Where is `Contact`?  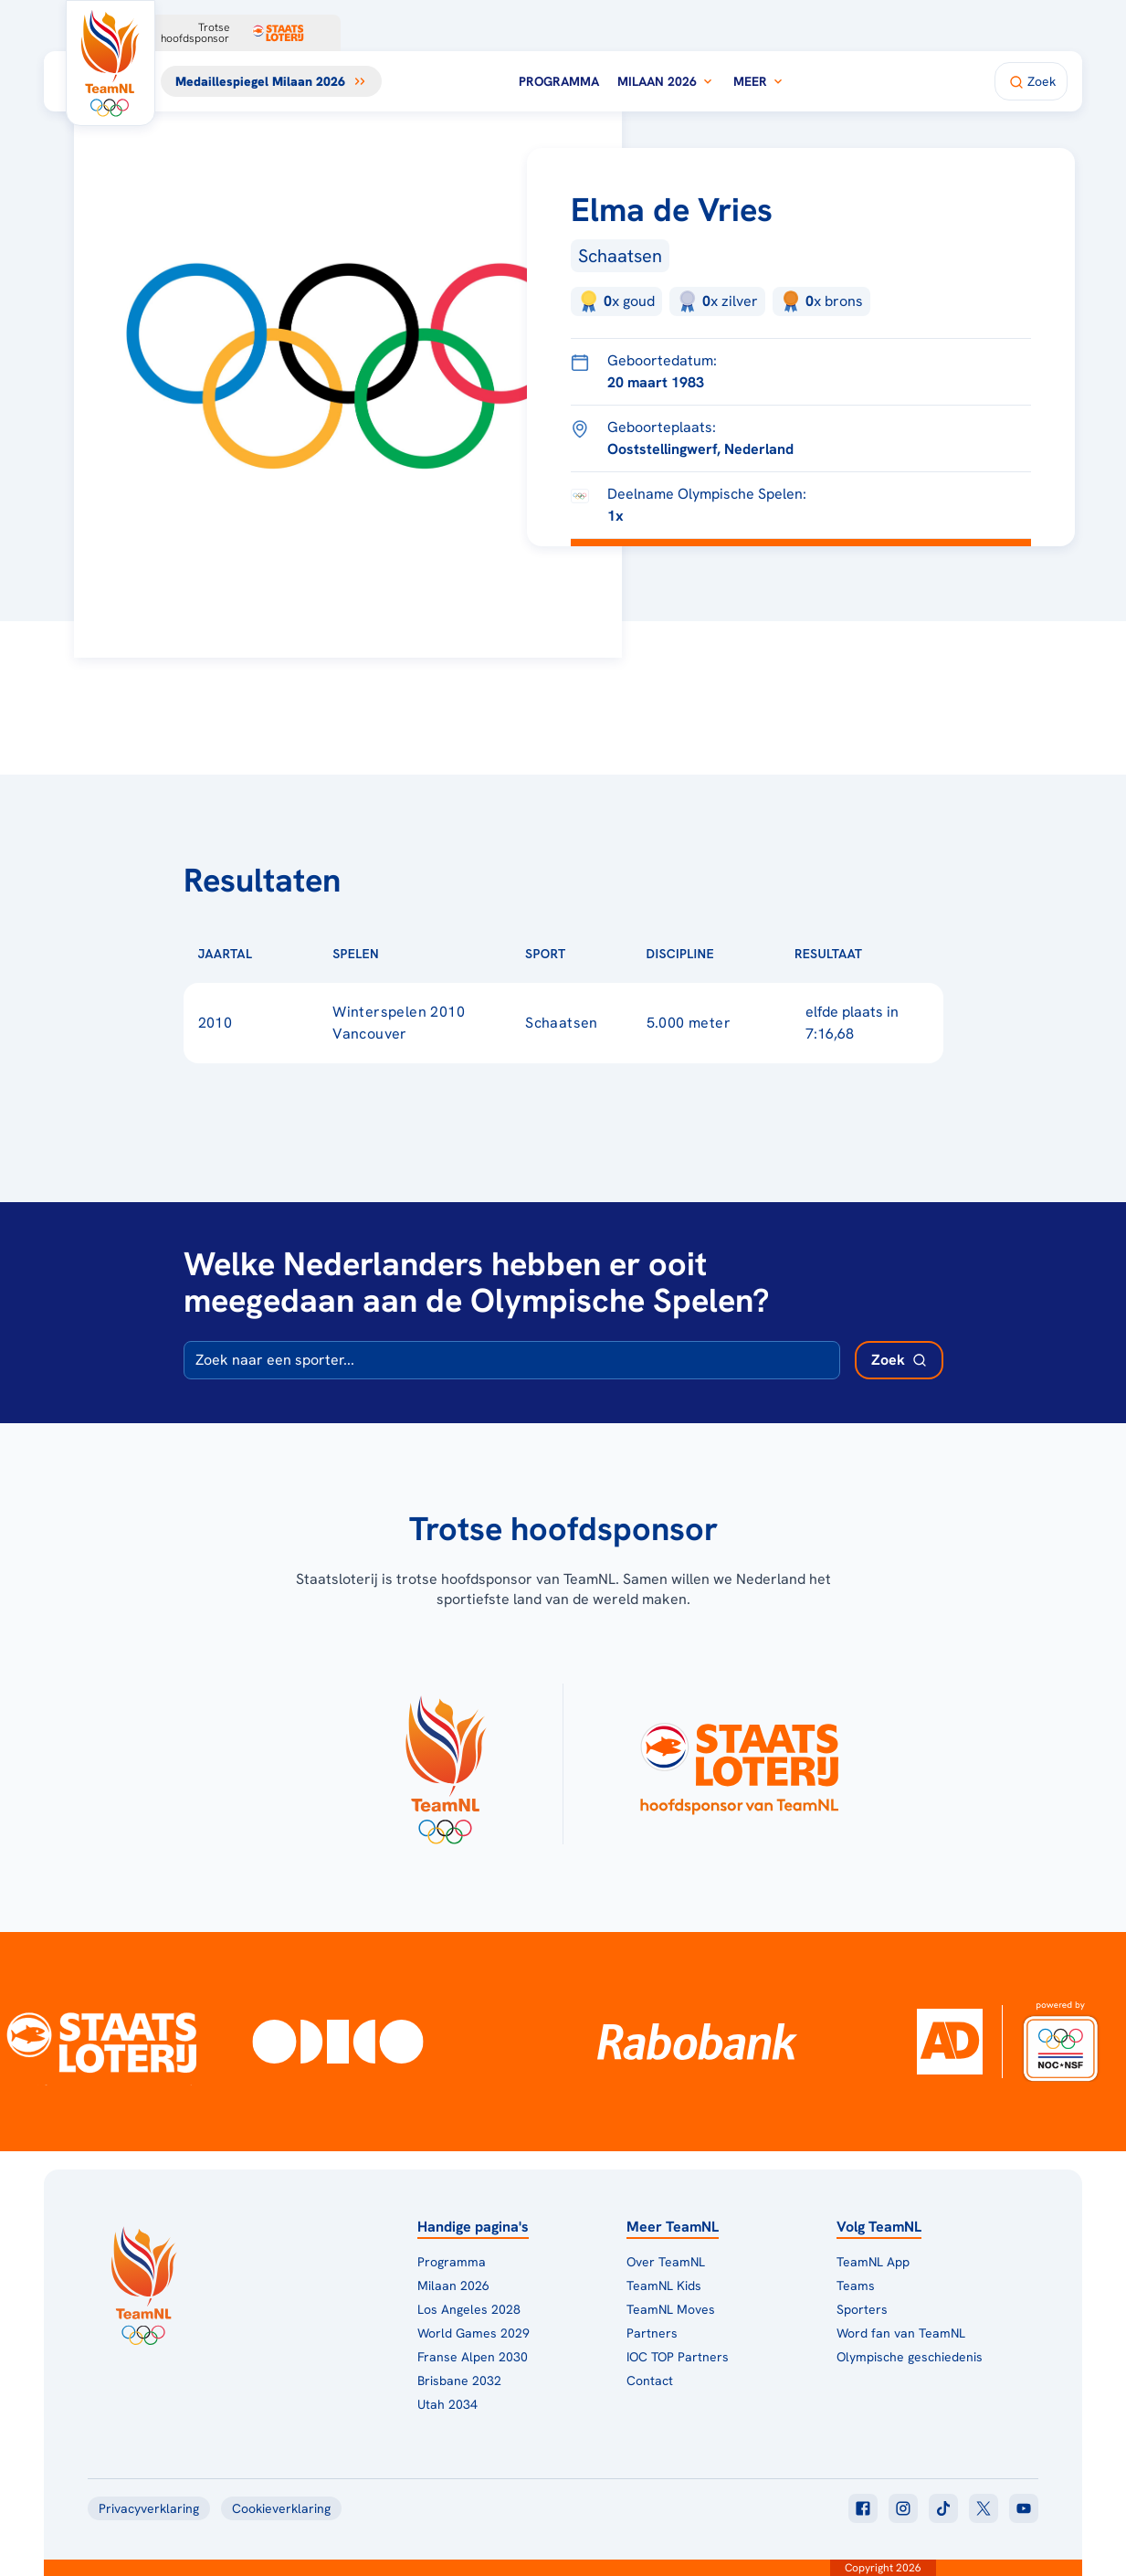
Contact is located at coordinates (649, 2380).